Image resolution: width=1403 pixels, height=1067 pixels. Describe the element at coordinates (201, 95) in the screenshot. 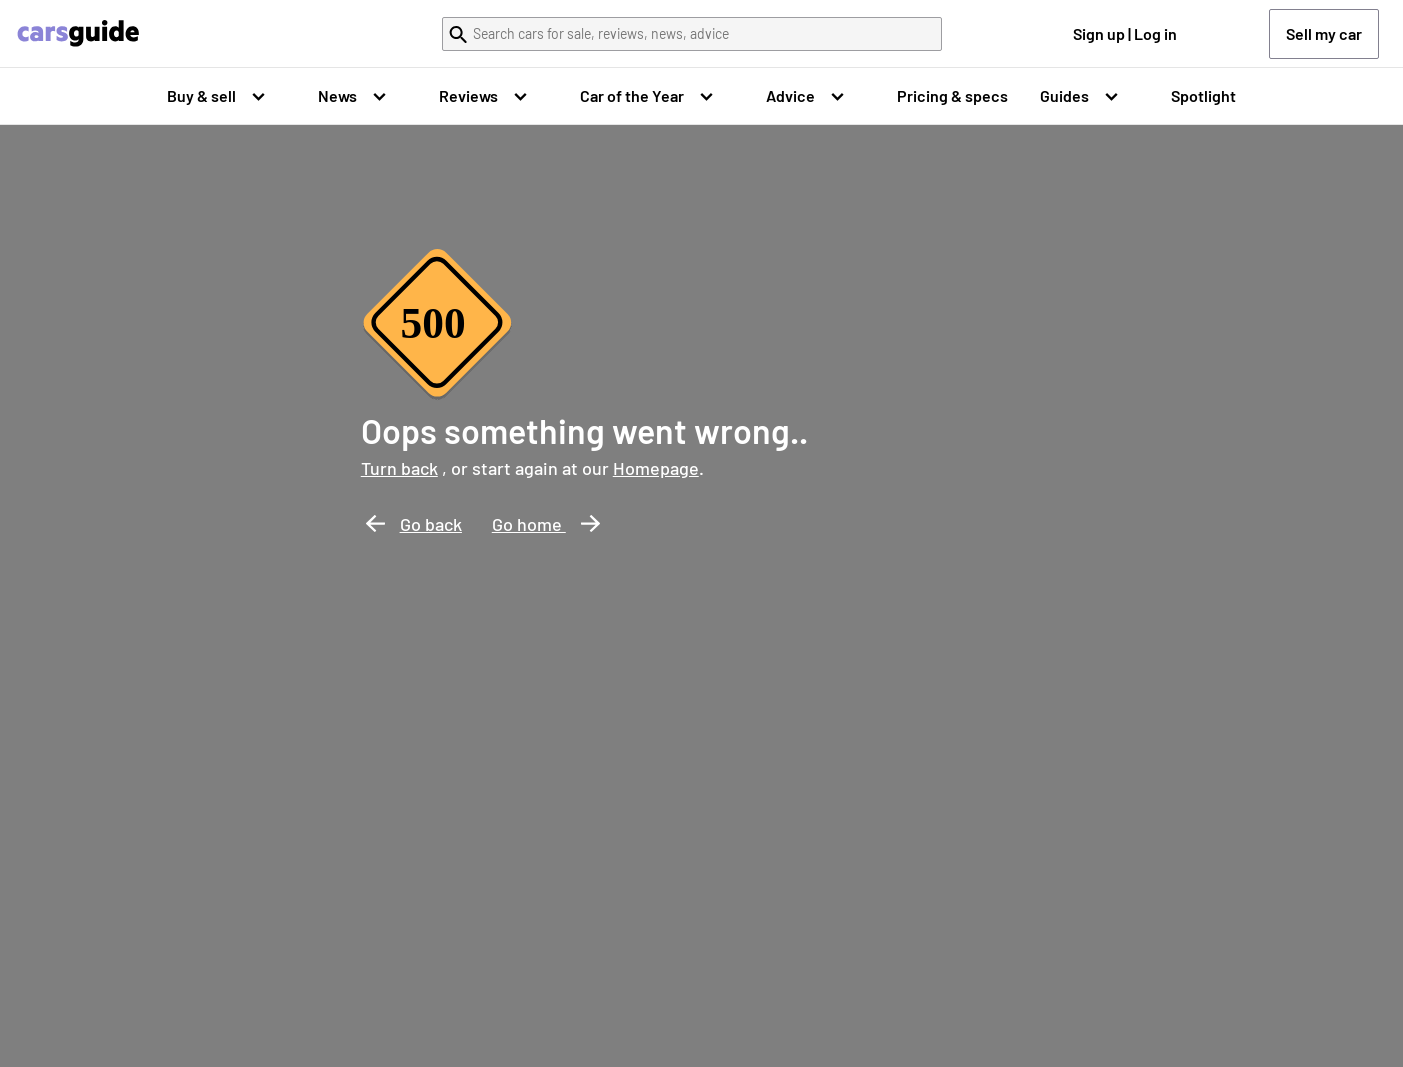

I see `Buy & sell` at that location.